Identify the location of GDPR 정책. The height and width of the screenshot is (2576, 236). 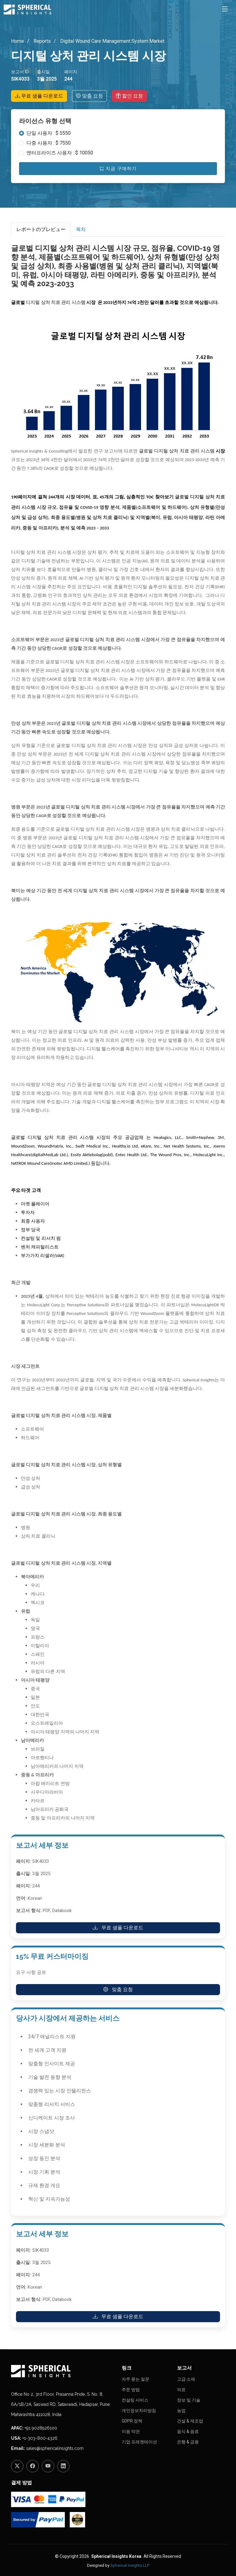
(132, 2421).